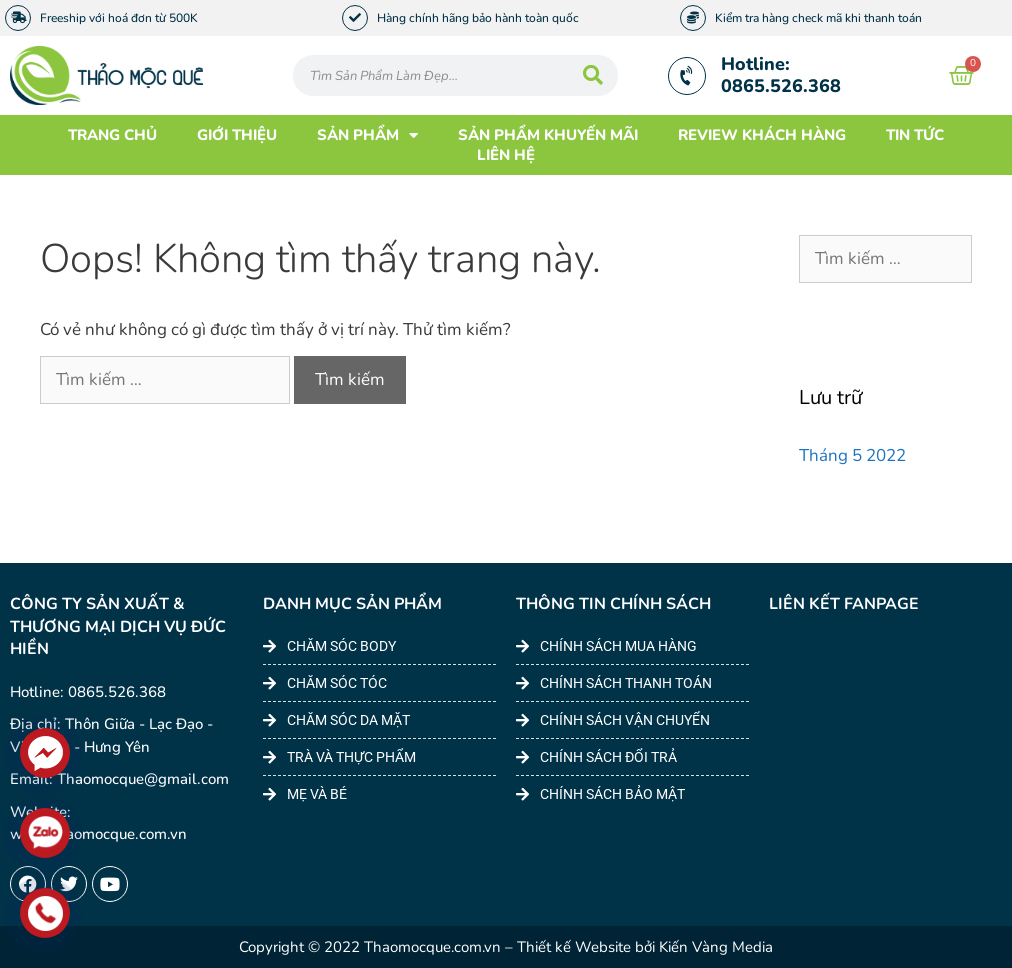 The width and height of the screenshot is (1012, 968). I want to click on Trang chủ, so click(112, 135).